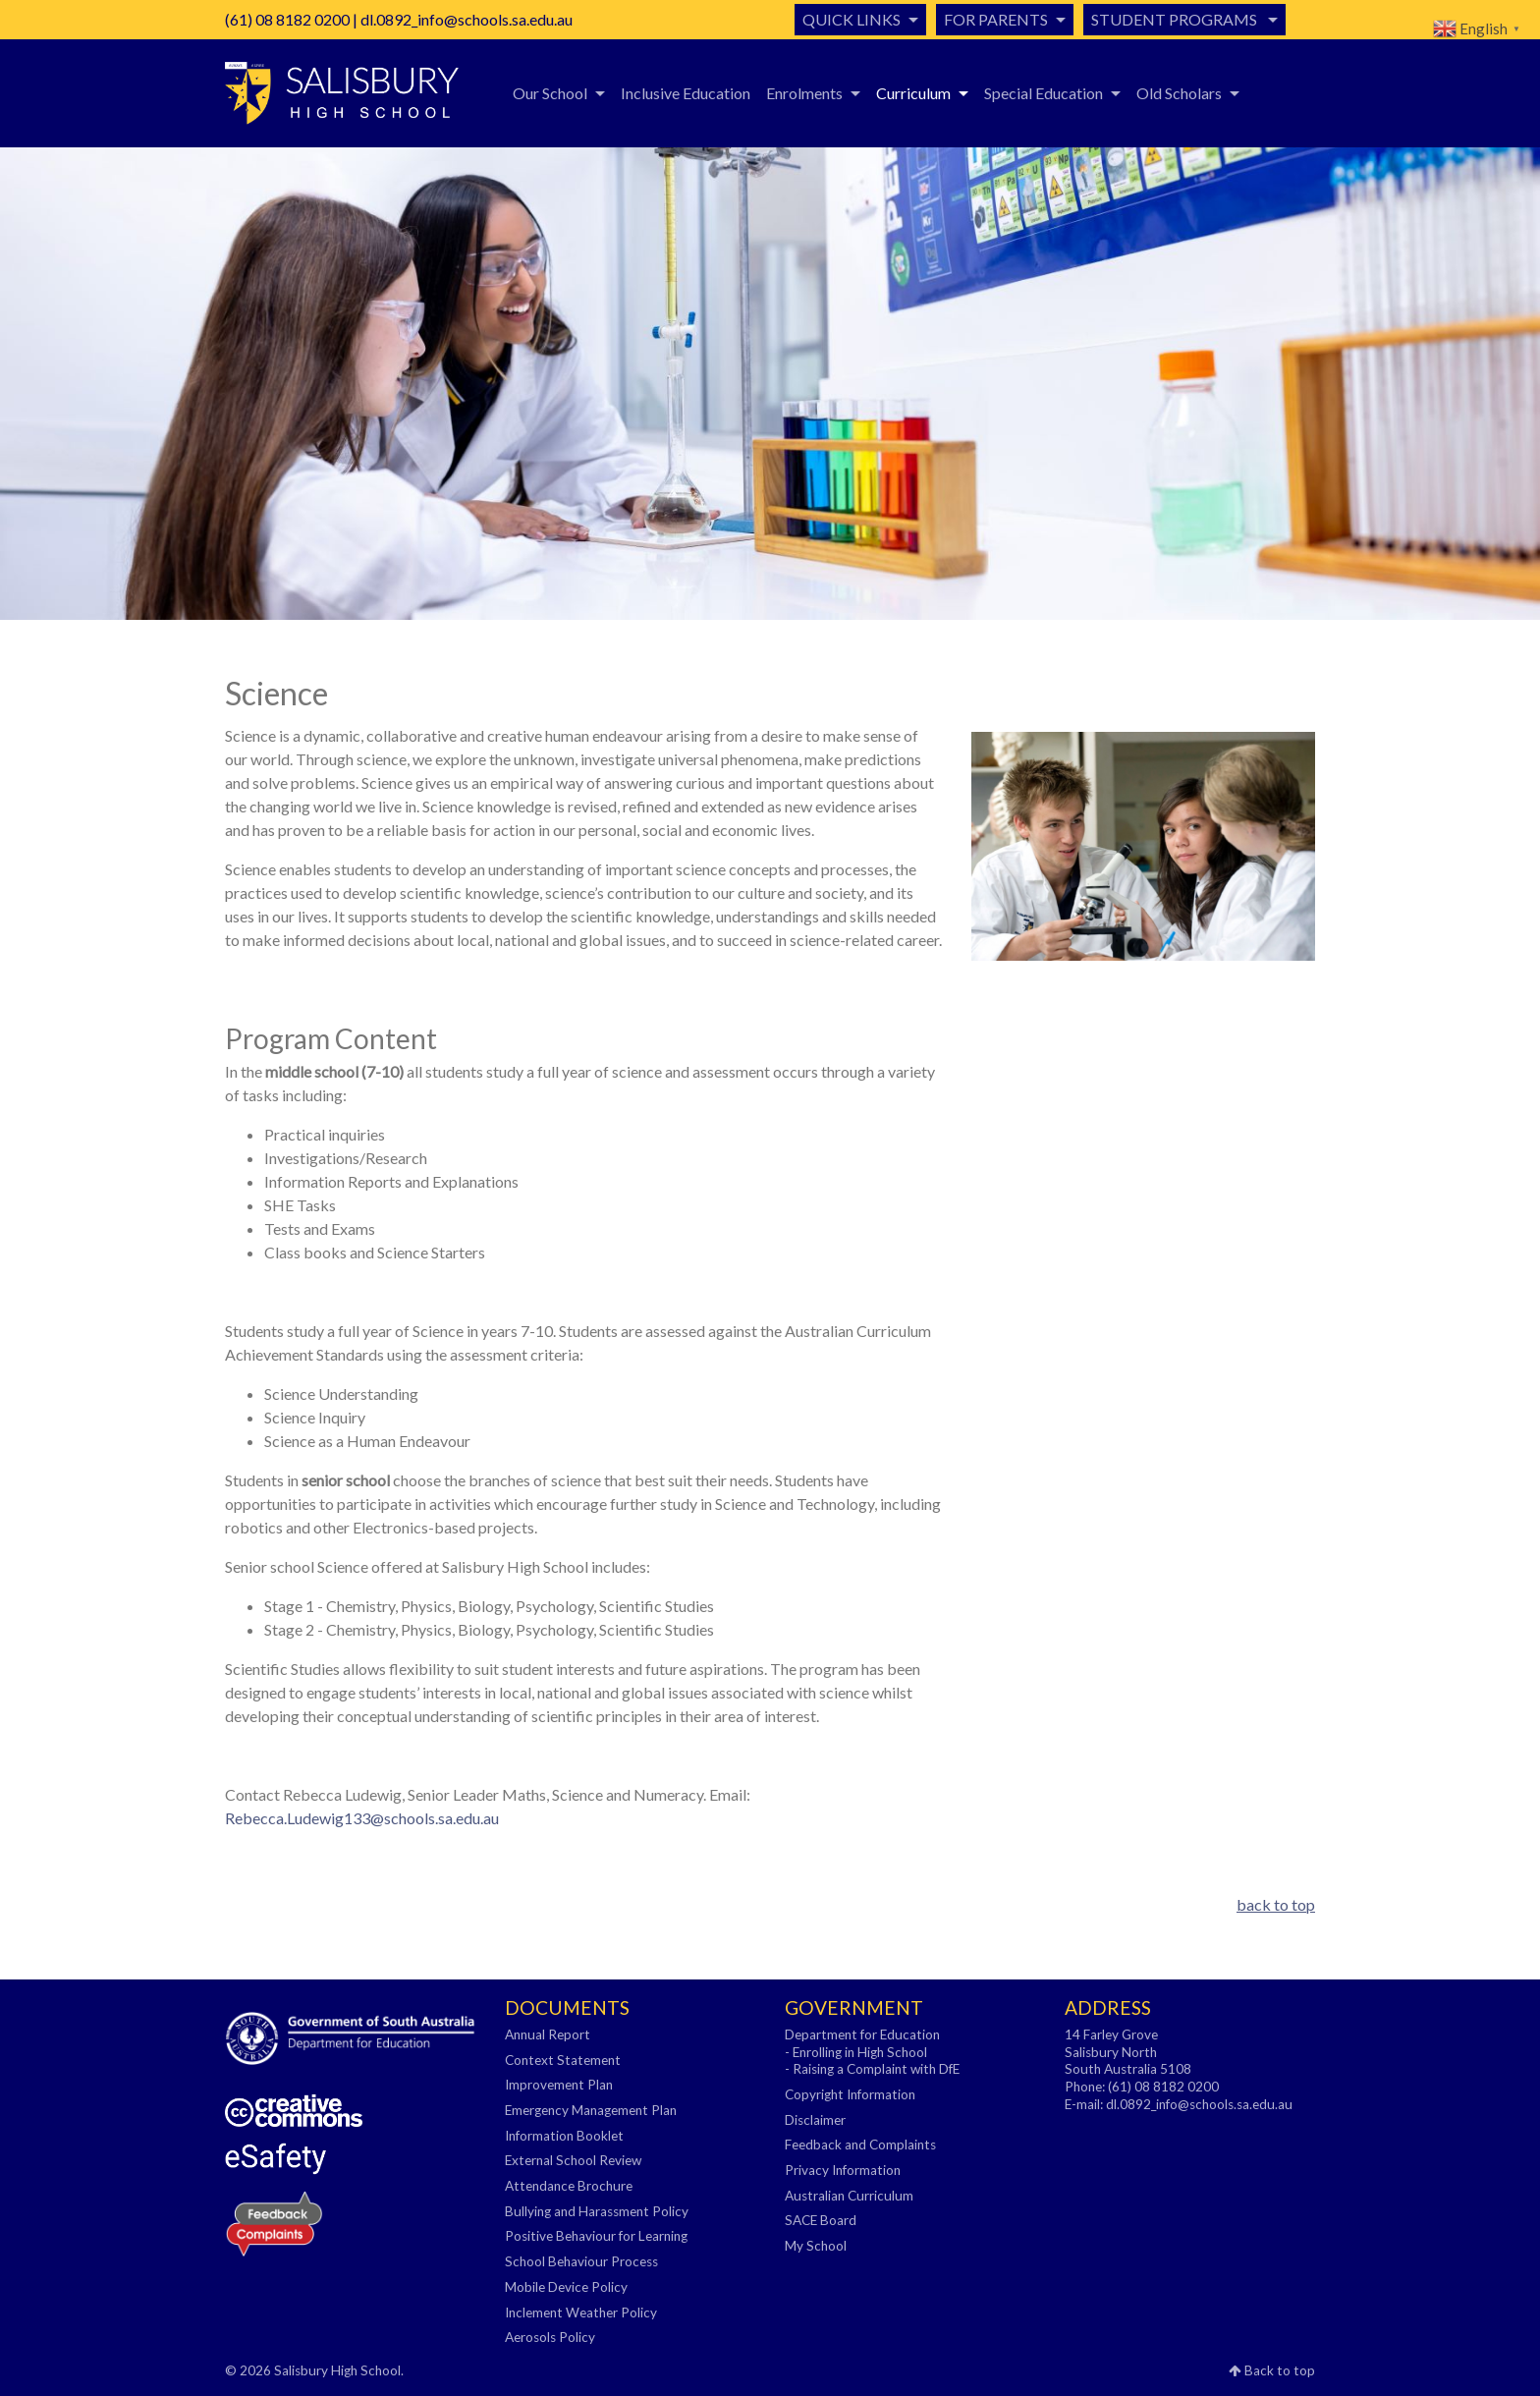 The height and width of the screenshot is (2396, 1540). Describe the element at coordinates (596, 2236) in the screenshot. I see `Positive Behaviour for Learning` at that location.